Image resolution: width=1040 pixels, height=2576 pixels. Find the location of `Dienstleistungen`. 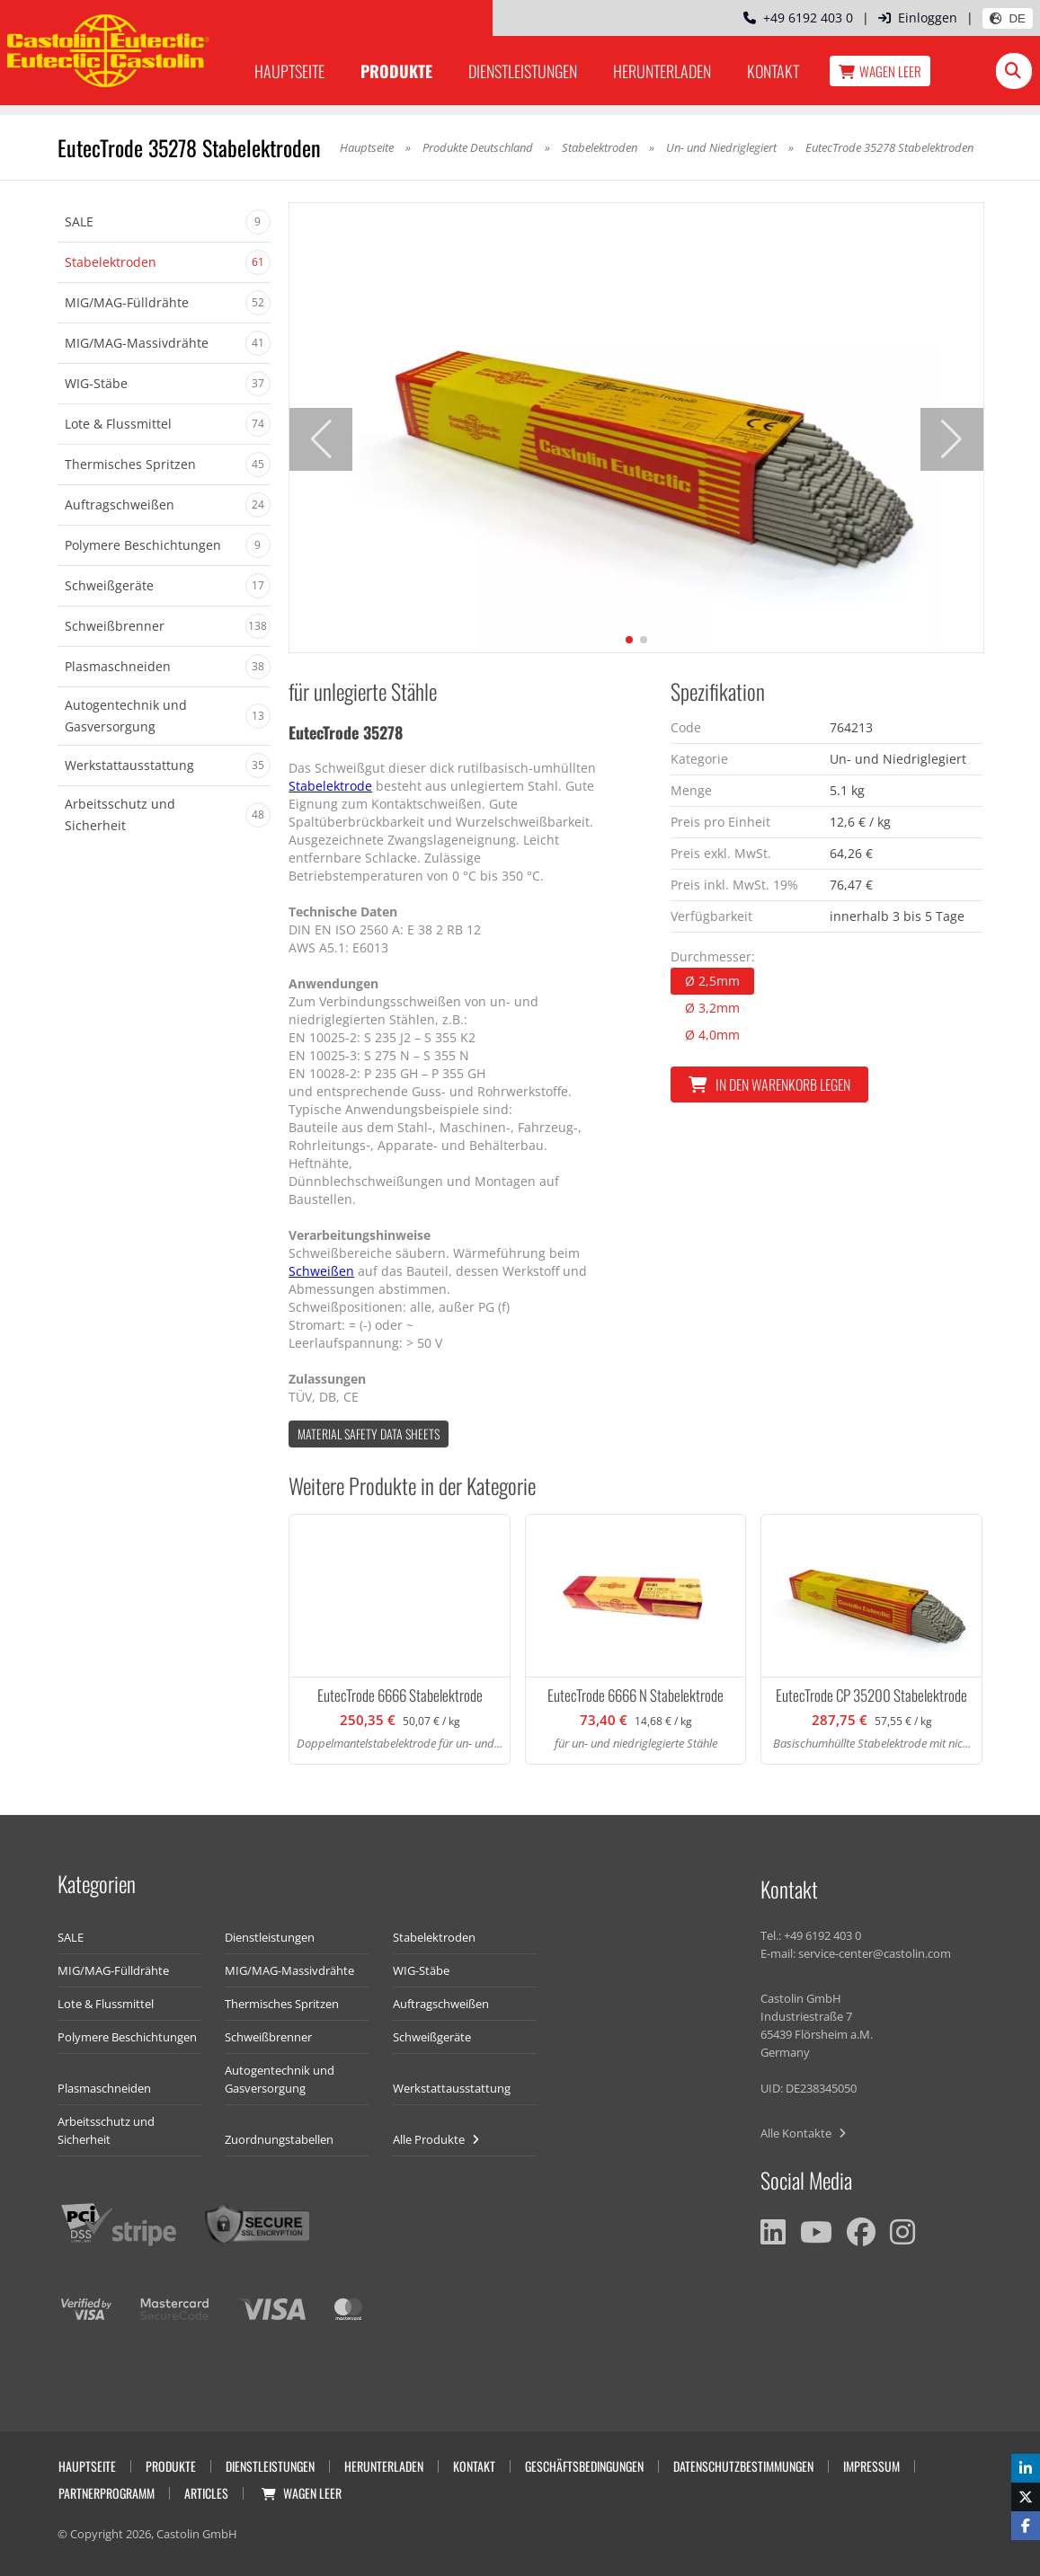

Dienstleistungen is located at coordinates (522, 71).